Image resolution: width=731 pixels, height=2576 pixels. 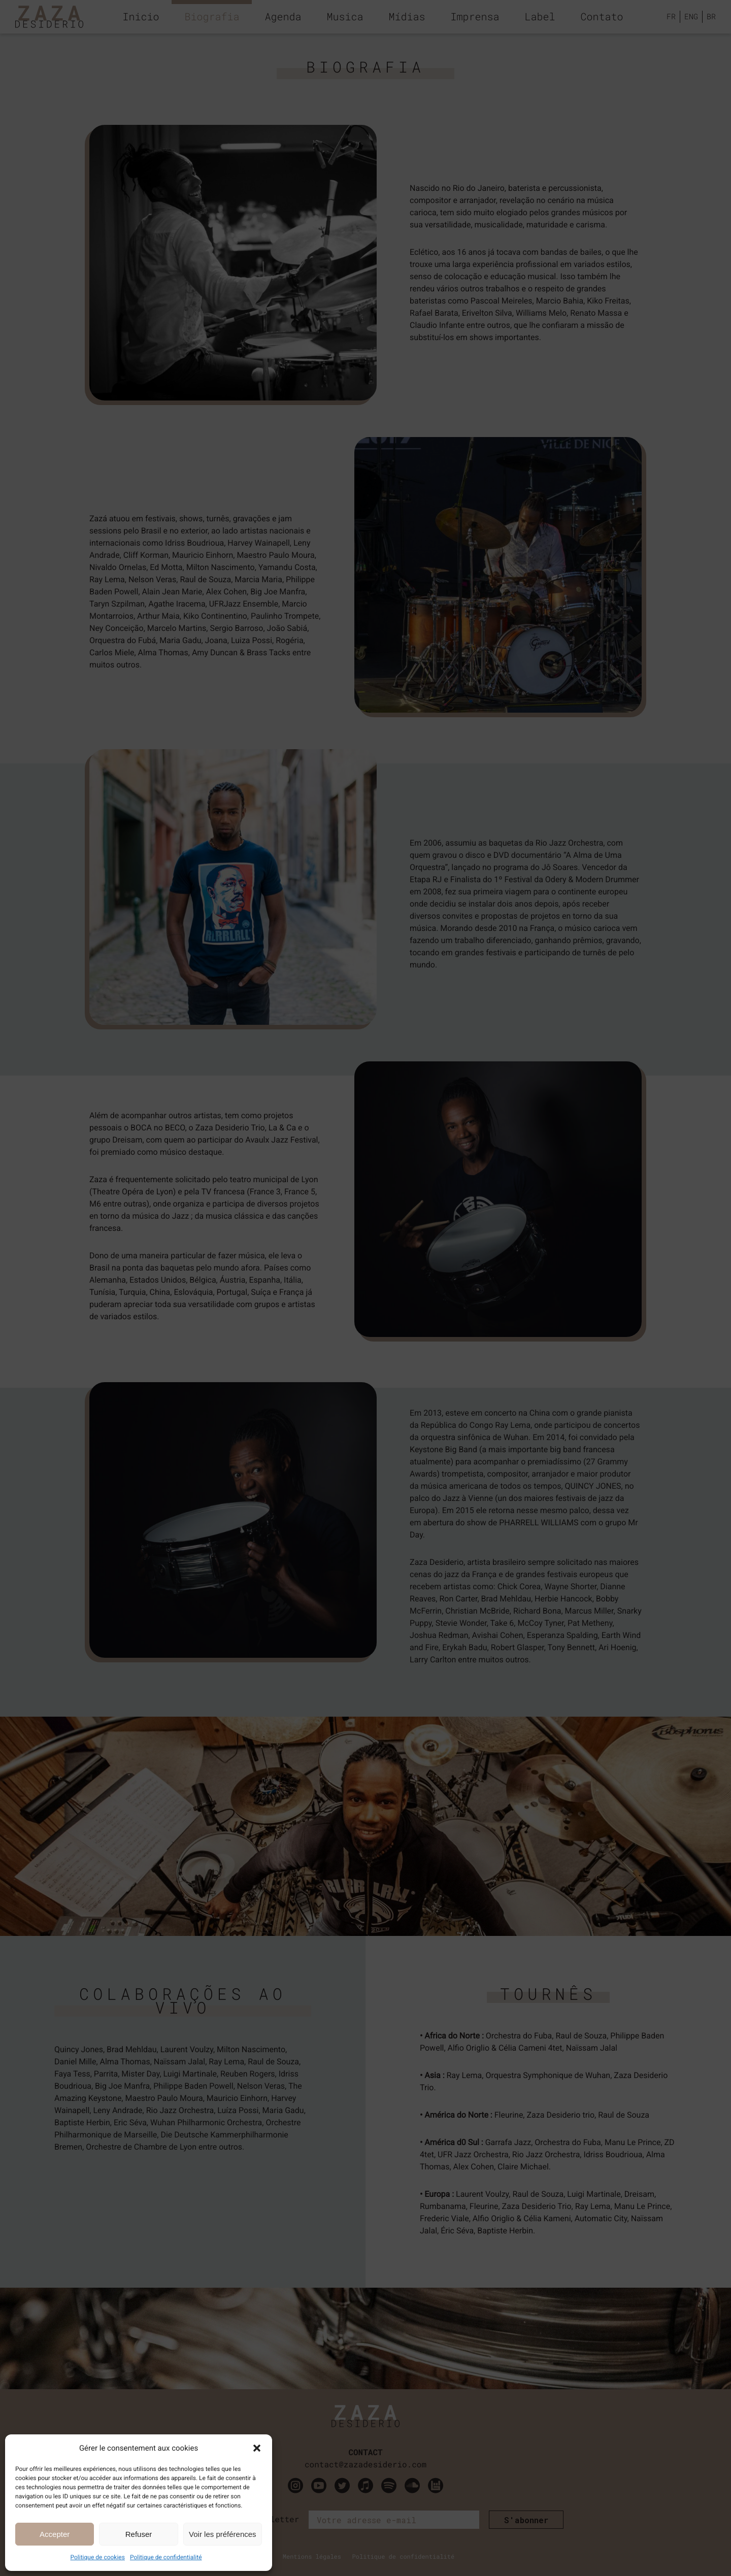 I want to click on [button], so click(x=257, y=2448).